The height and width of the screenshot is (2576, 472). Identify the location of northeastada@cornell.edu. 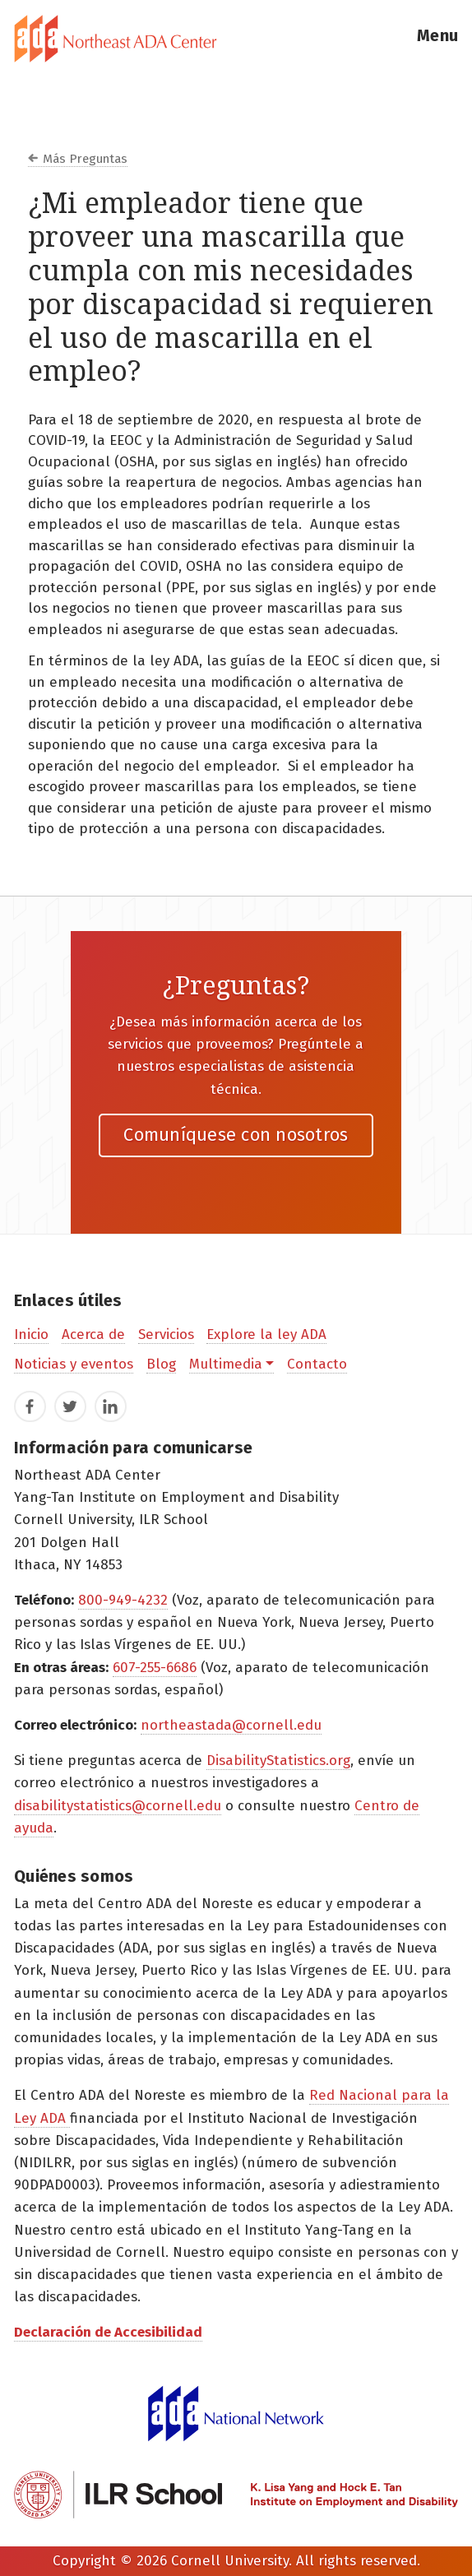
(231, 1725).